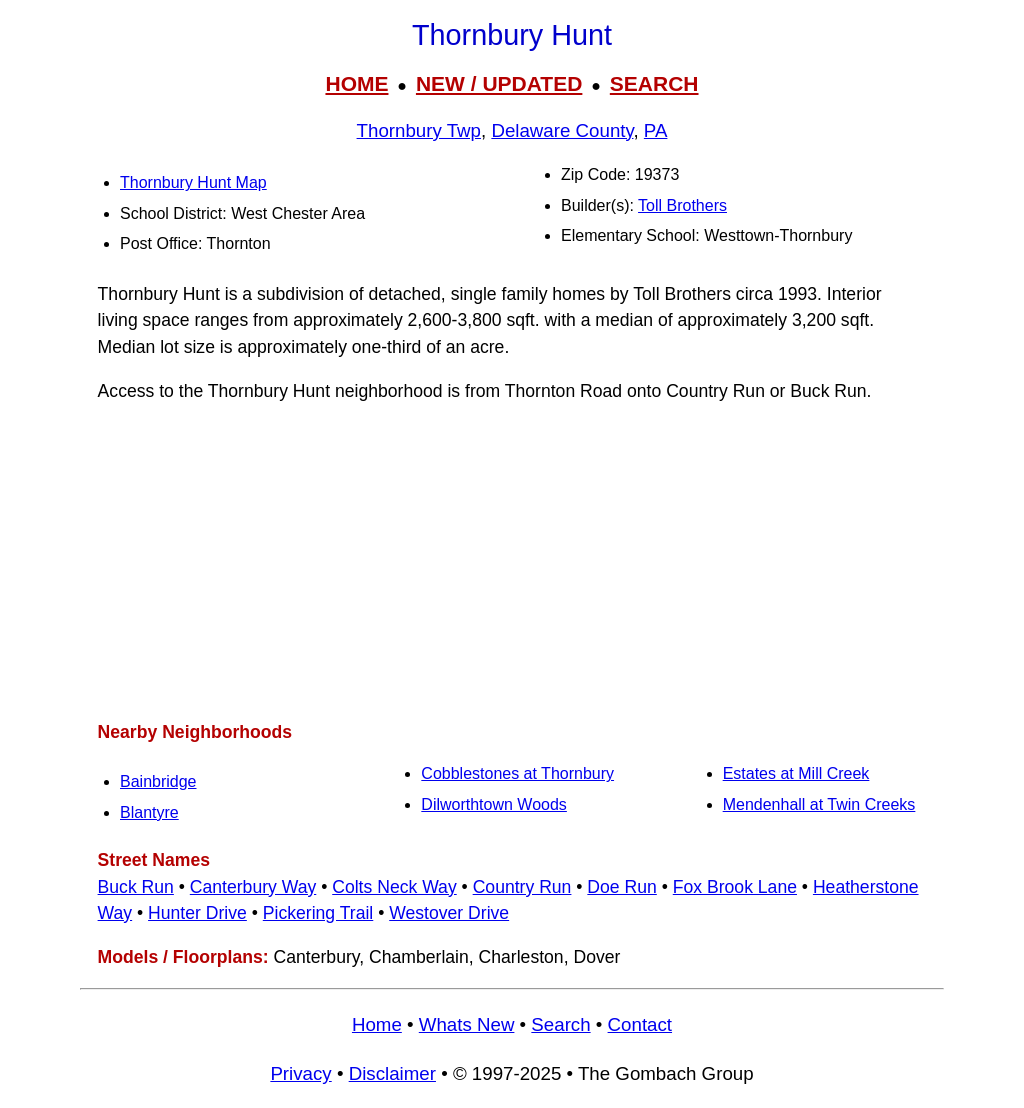 This screenshot has width=1024, height=1108. I want to click on Pickering Trail, so click(318, 913).